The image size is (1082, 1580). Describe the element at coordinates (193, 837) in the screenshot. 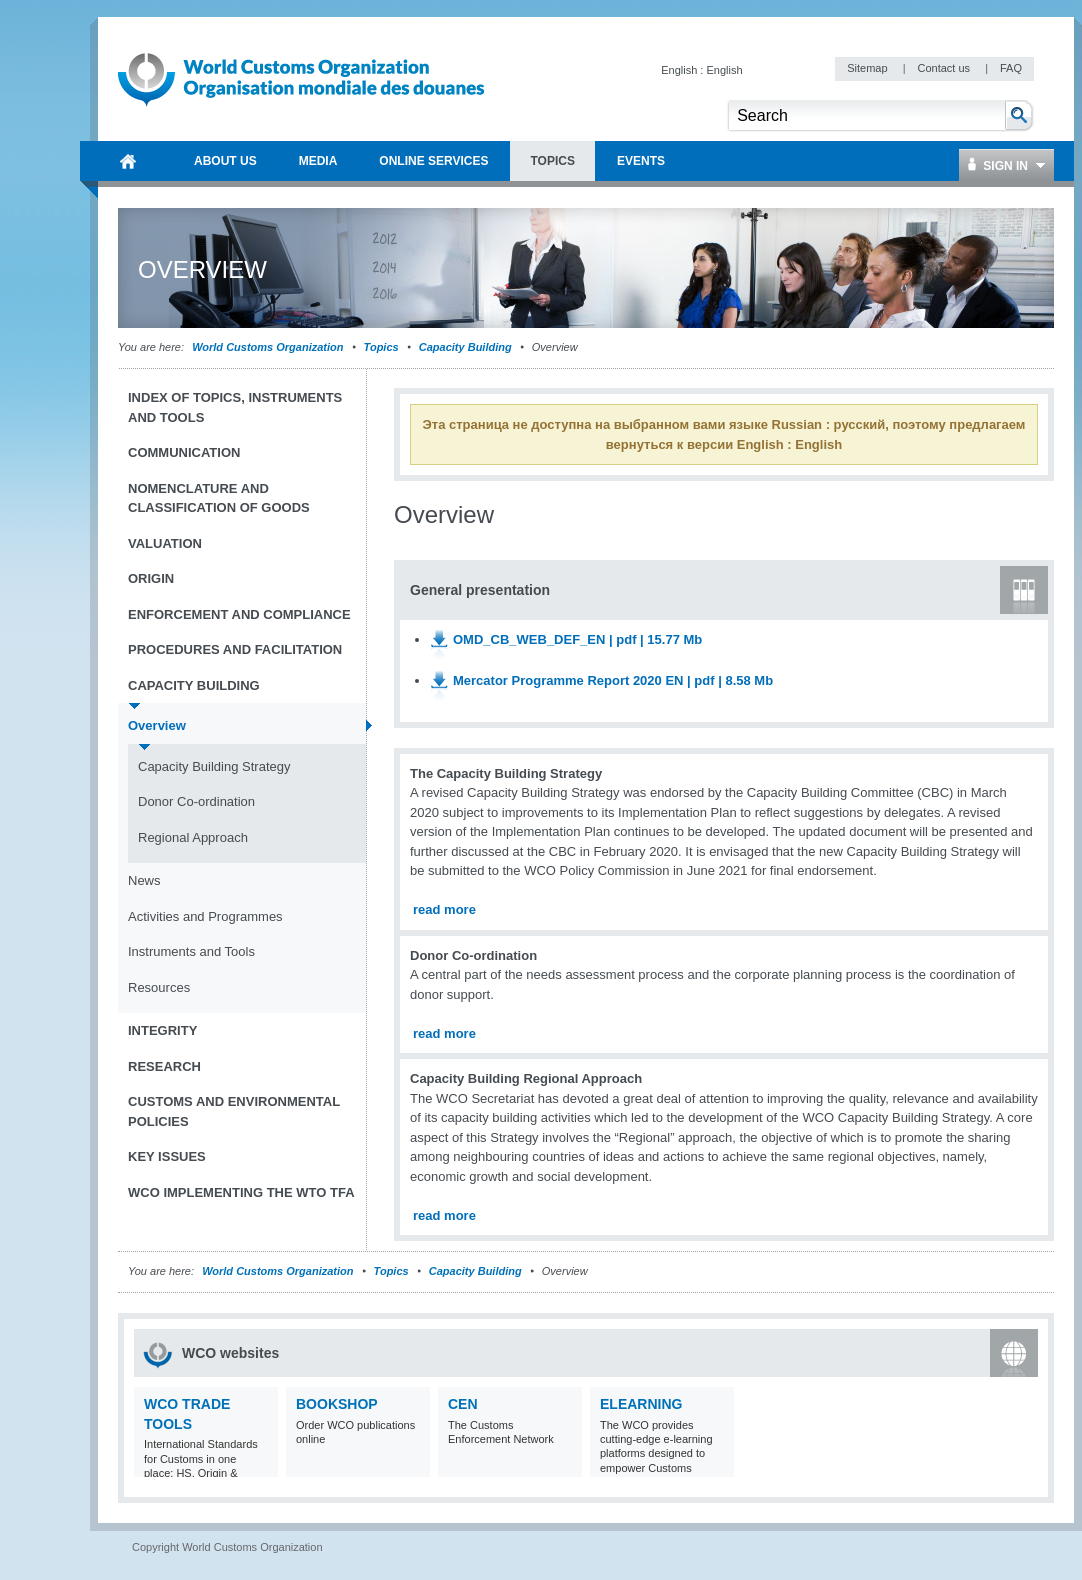

I see `Regional Approach` at that location.